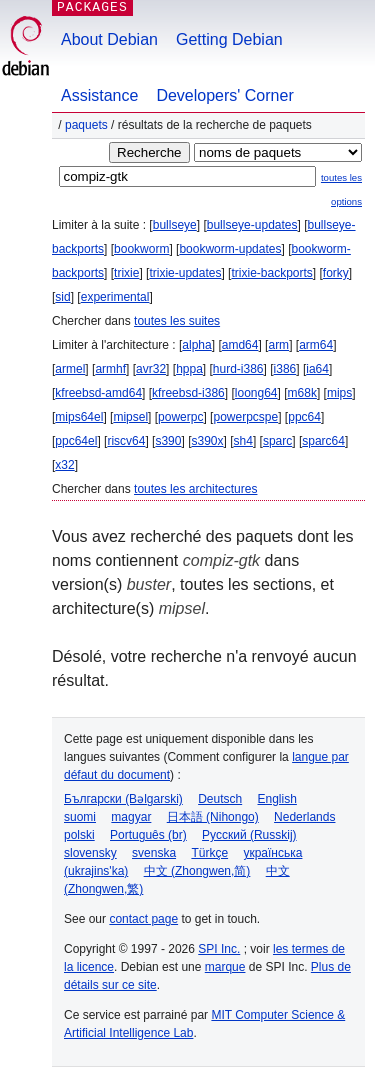 The height and width of the screenshot is (1067, 375). What do you see at coordinates (189, 369) in the screenshot?
I see `hppa` at bounding box center [189, 369].